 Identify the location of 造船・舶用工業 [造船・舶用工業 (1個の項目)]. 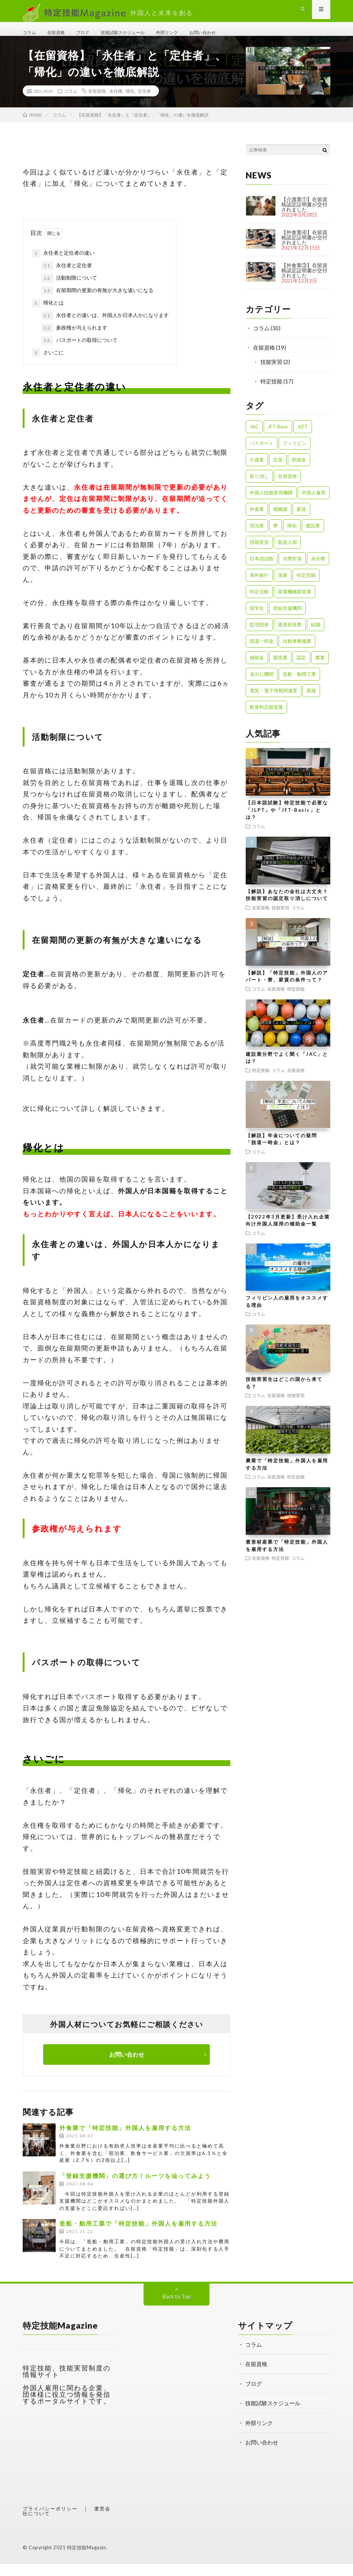
(299, 686).